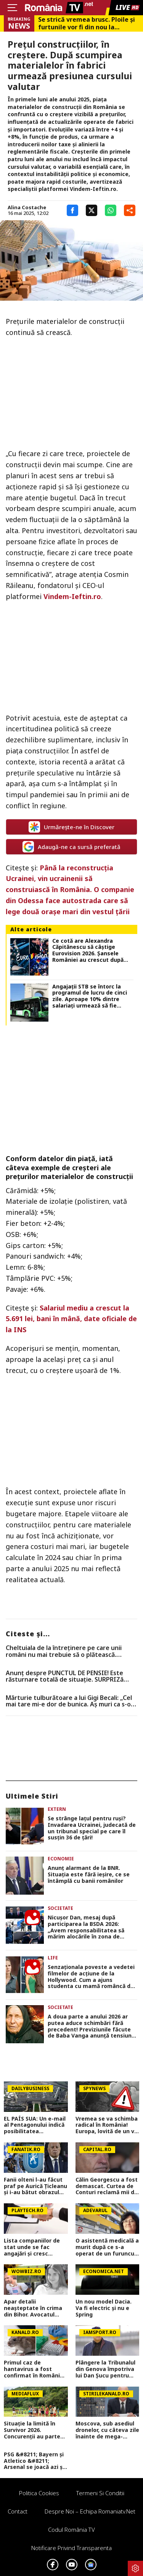  I want to click on Economie, so click(61, 1858).